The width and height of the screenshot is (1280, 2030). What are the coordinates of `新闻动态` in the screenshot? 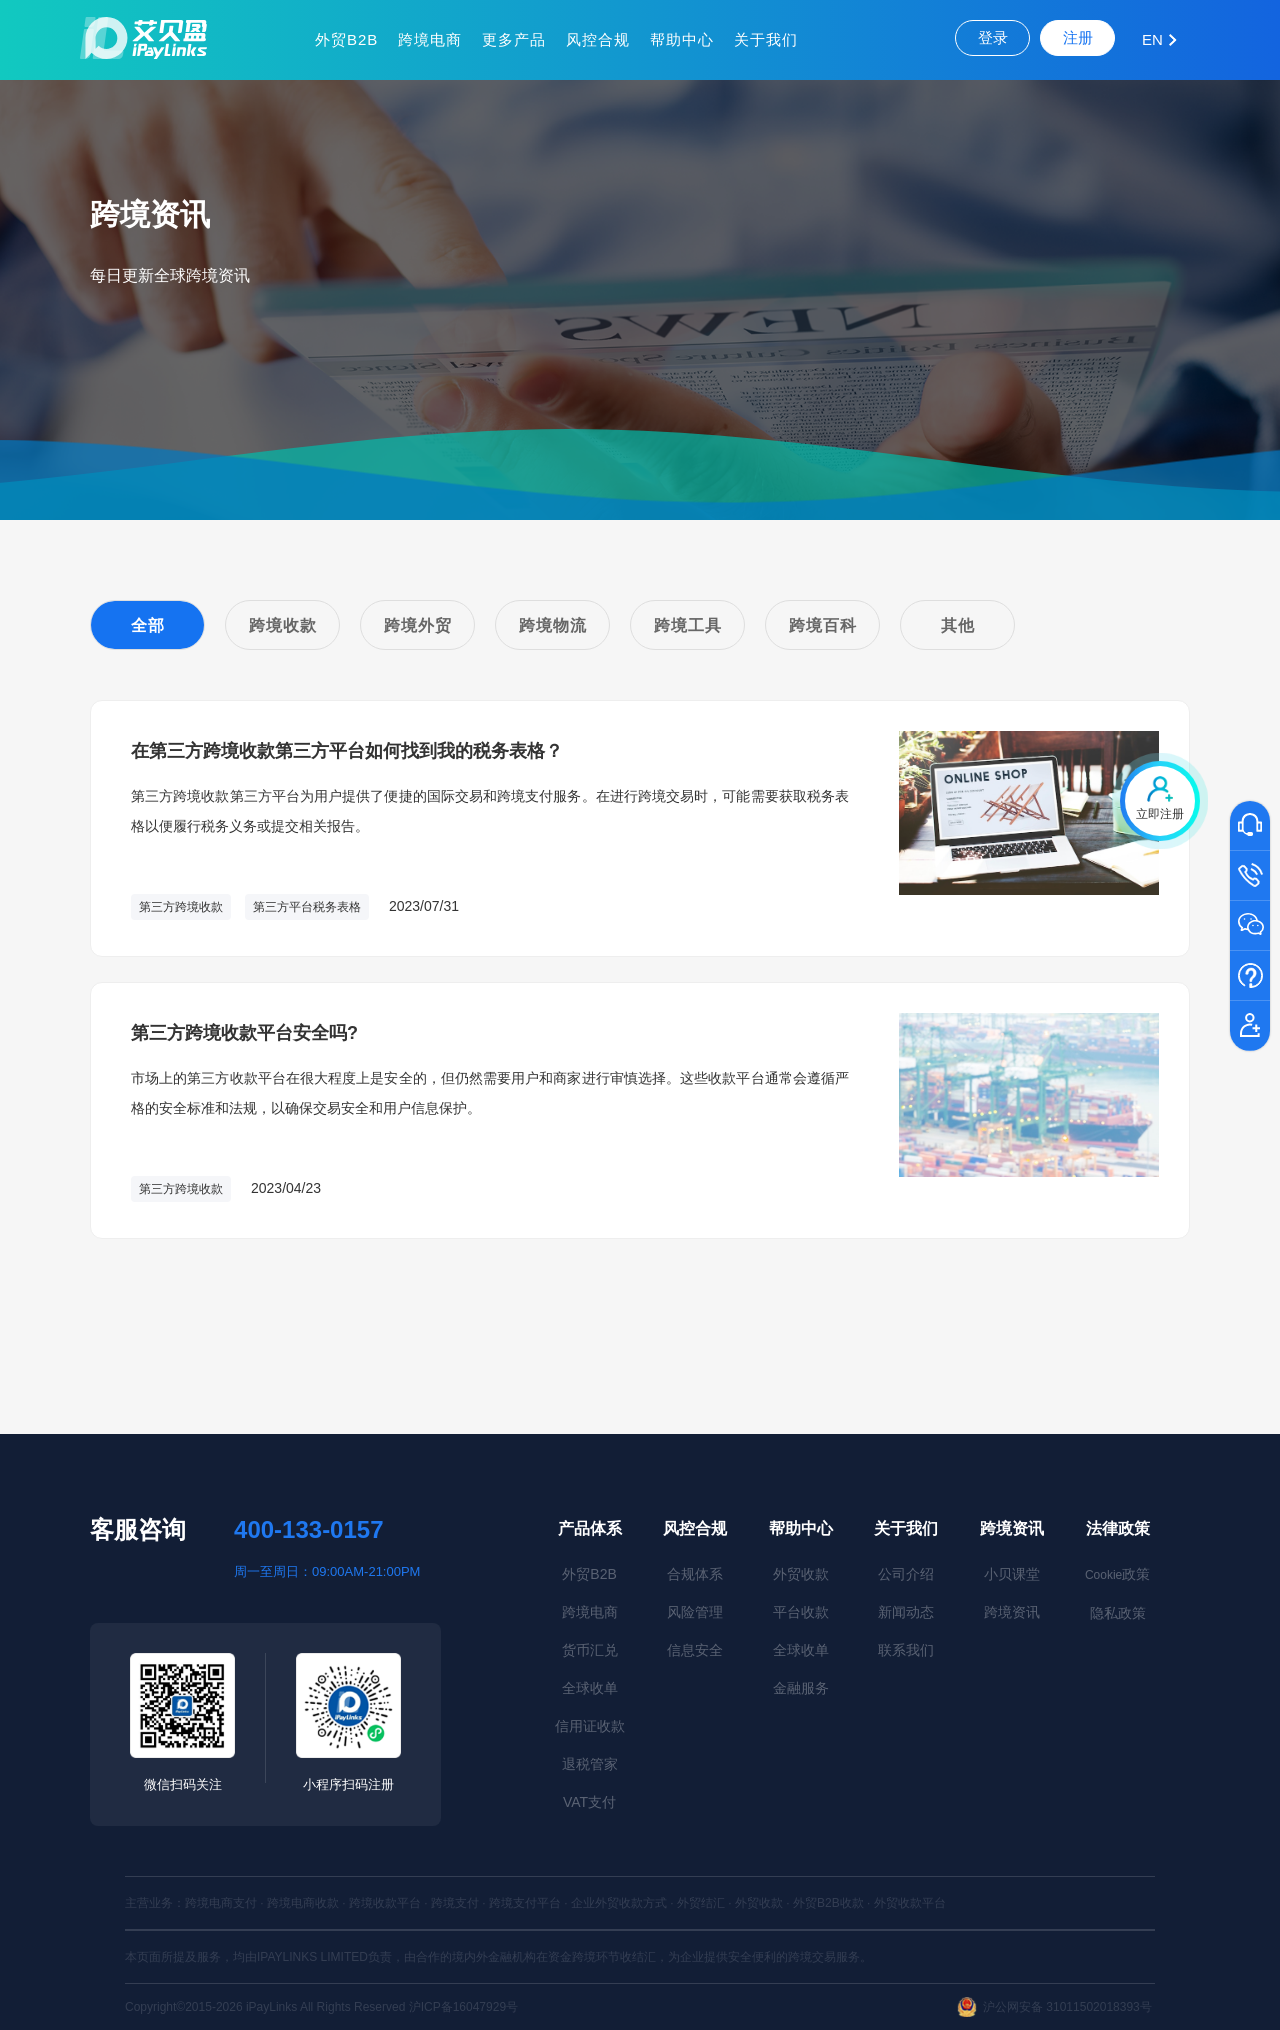 It's located at (906, 1612).